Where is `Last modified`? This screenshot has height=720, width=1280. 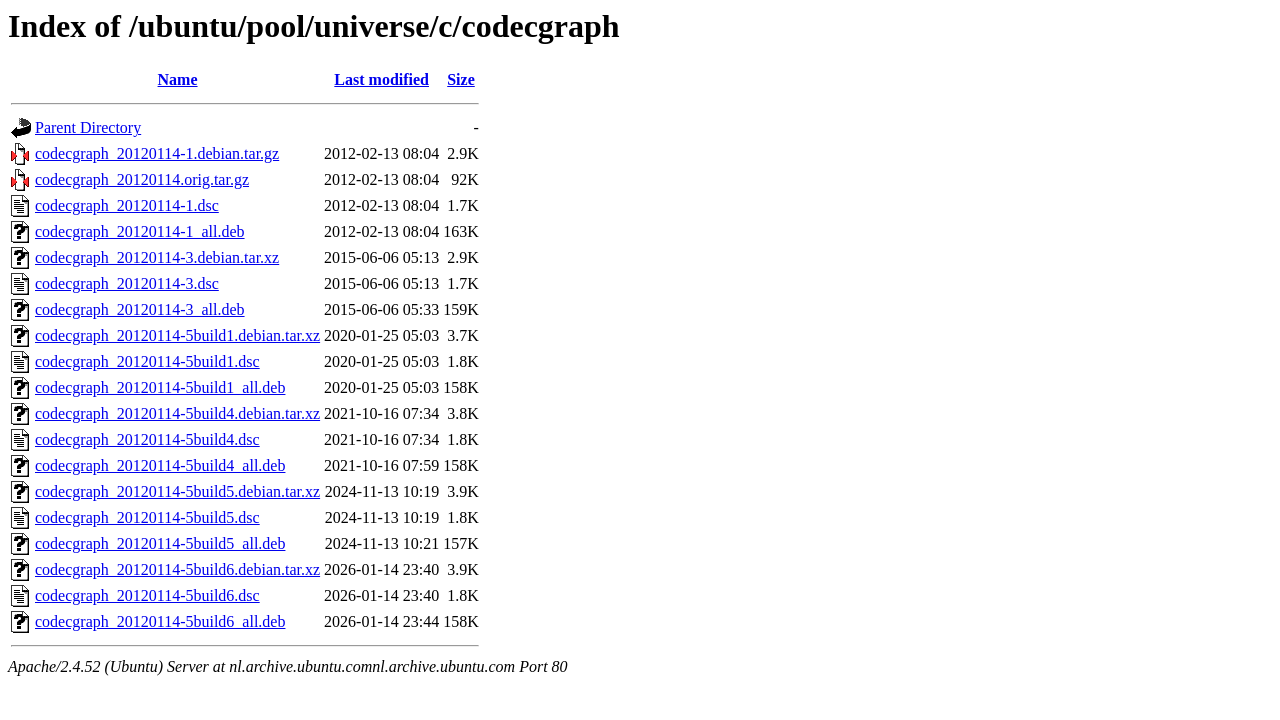
Last modified is located at coordinates (381, 79).